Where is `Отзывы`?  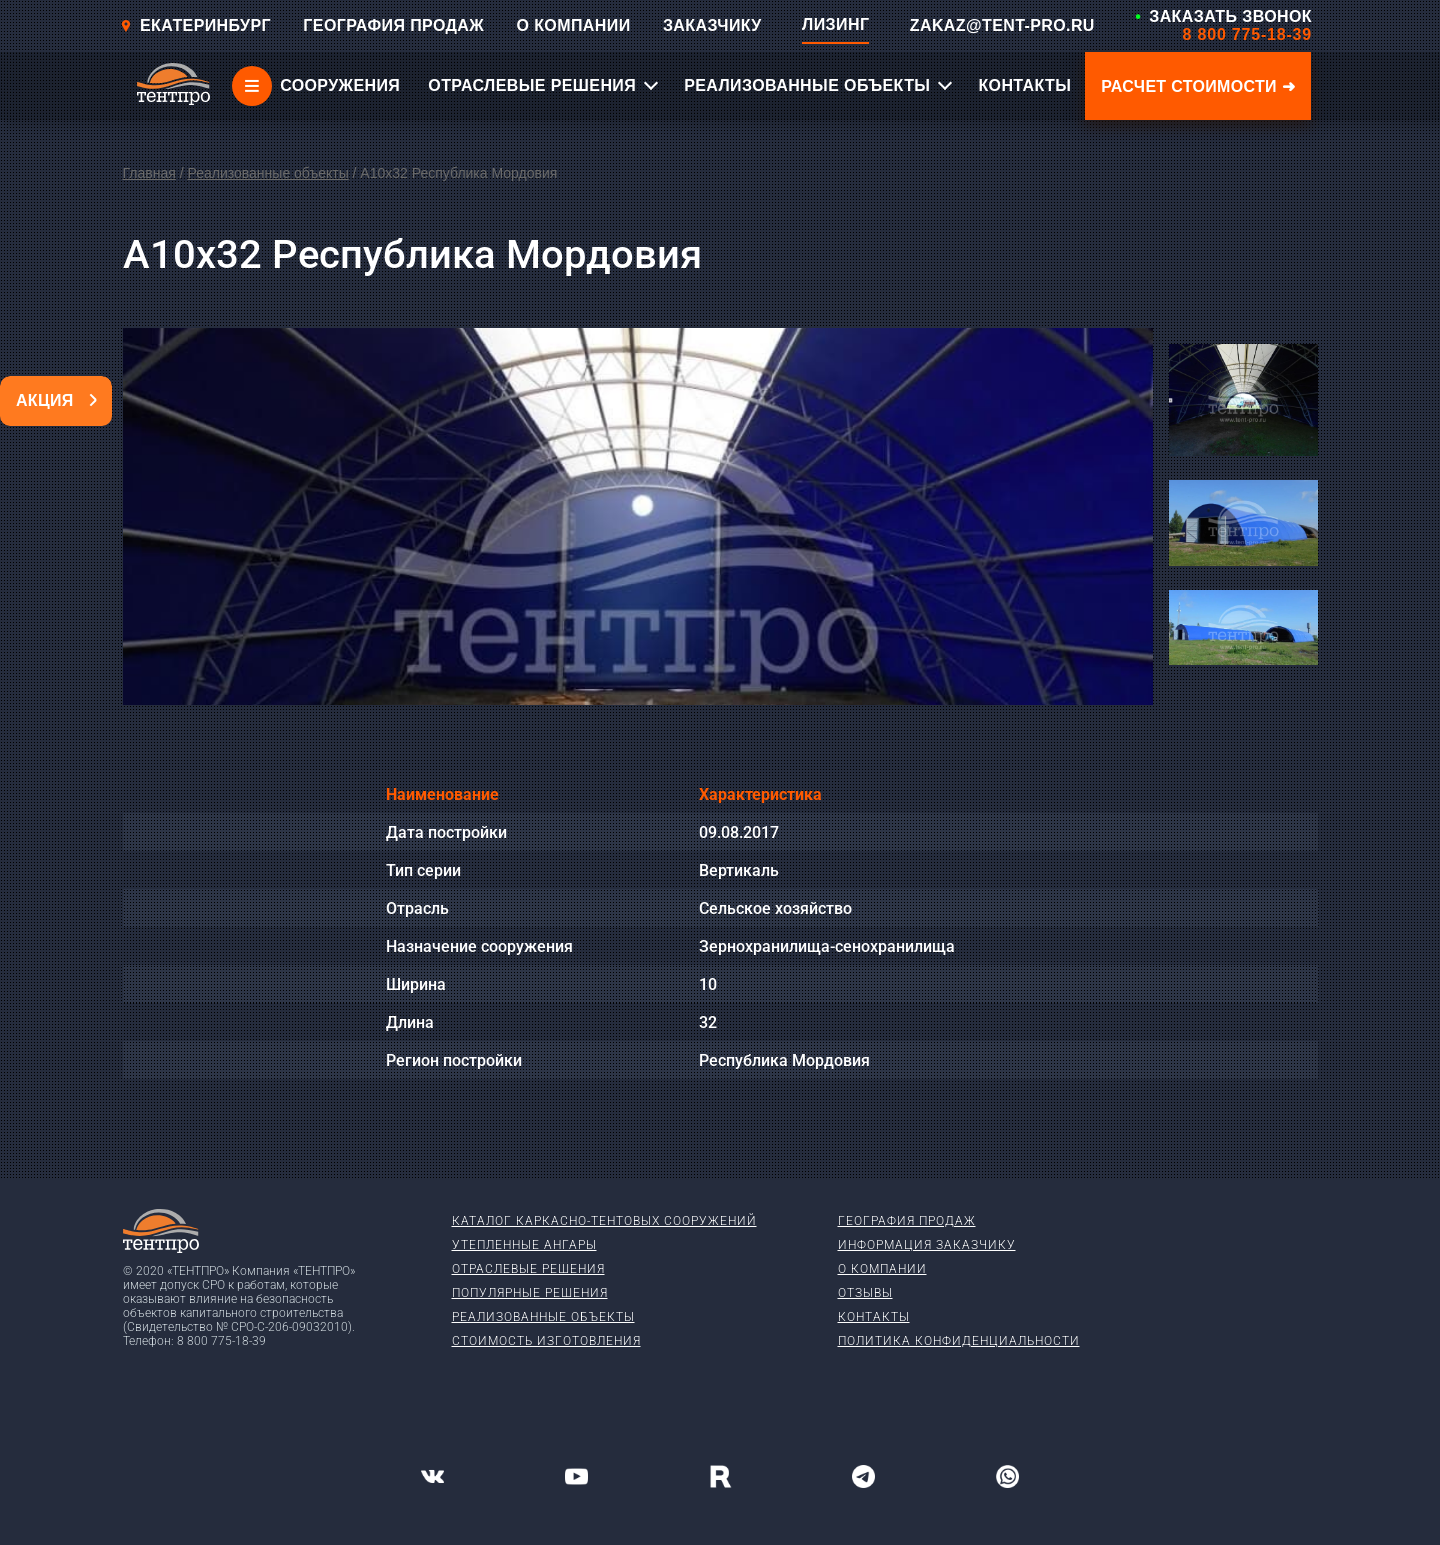 Отзывы is located at coordinates (865, 1293).